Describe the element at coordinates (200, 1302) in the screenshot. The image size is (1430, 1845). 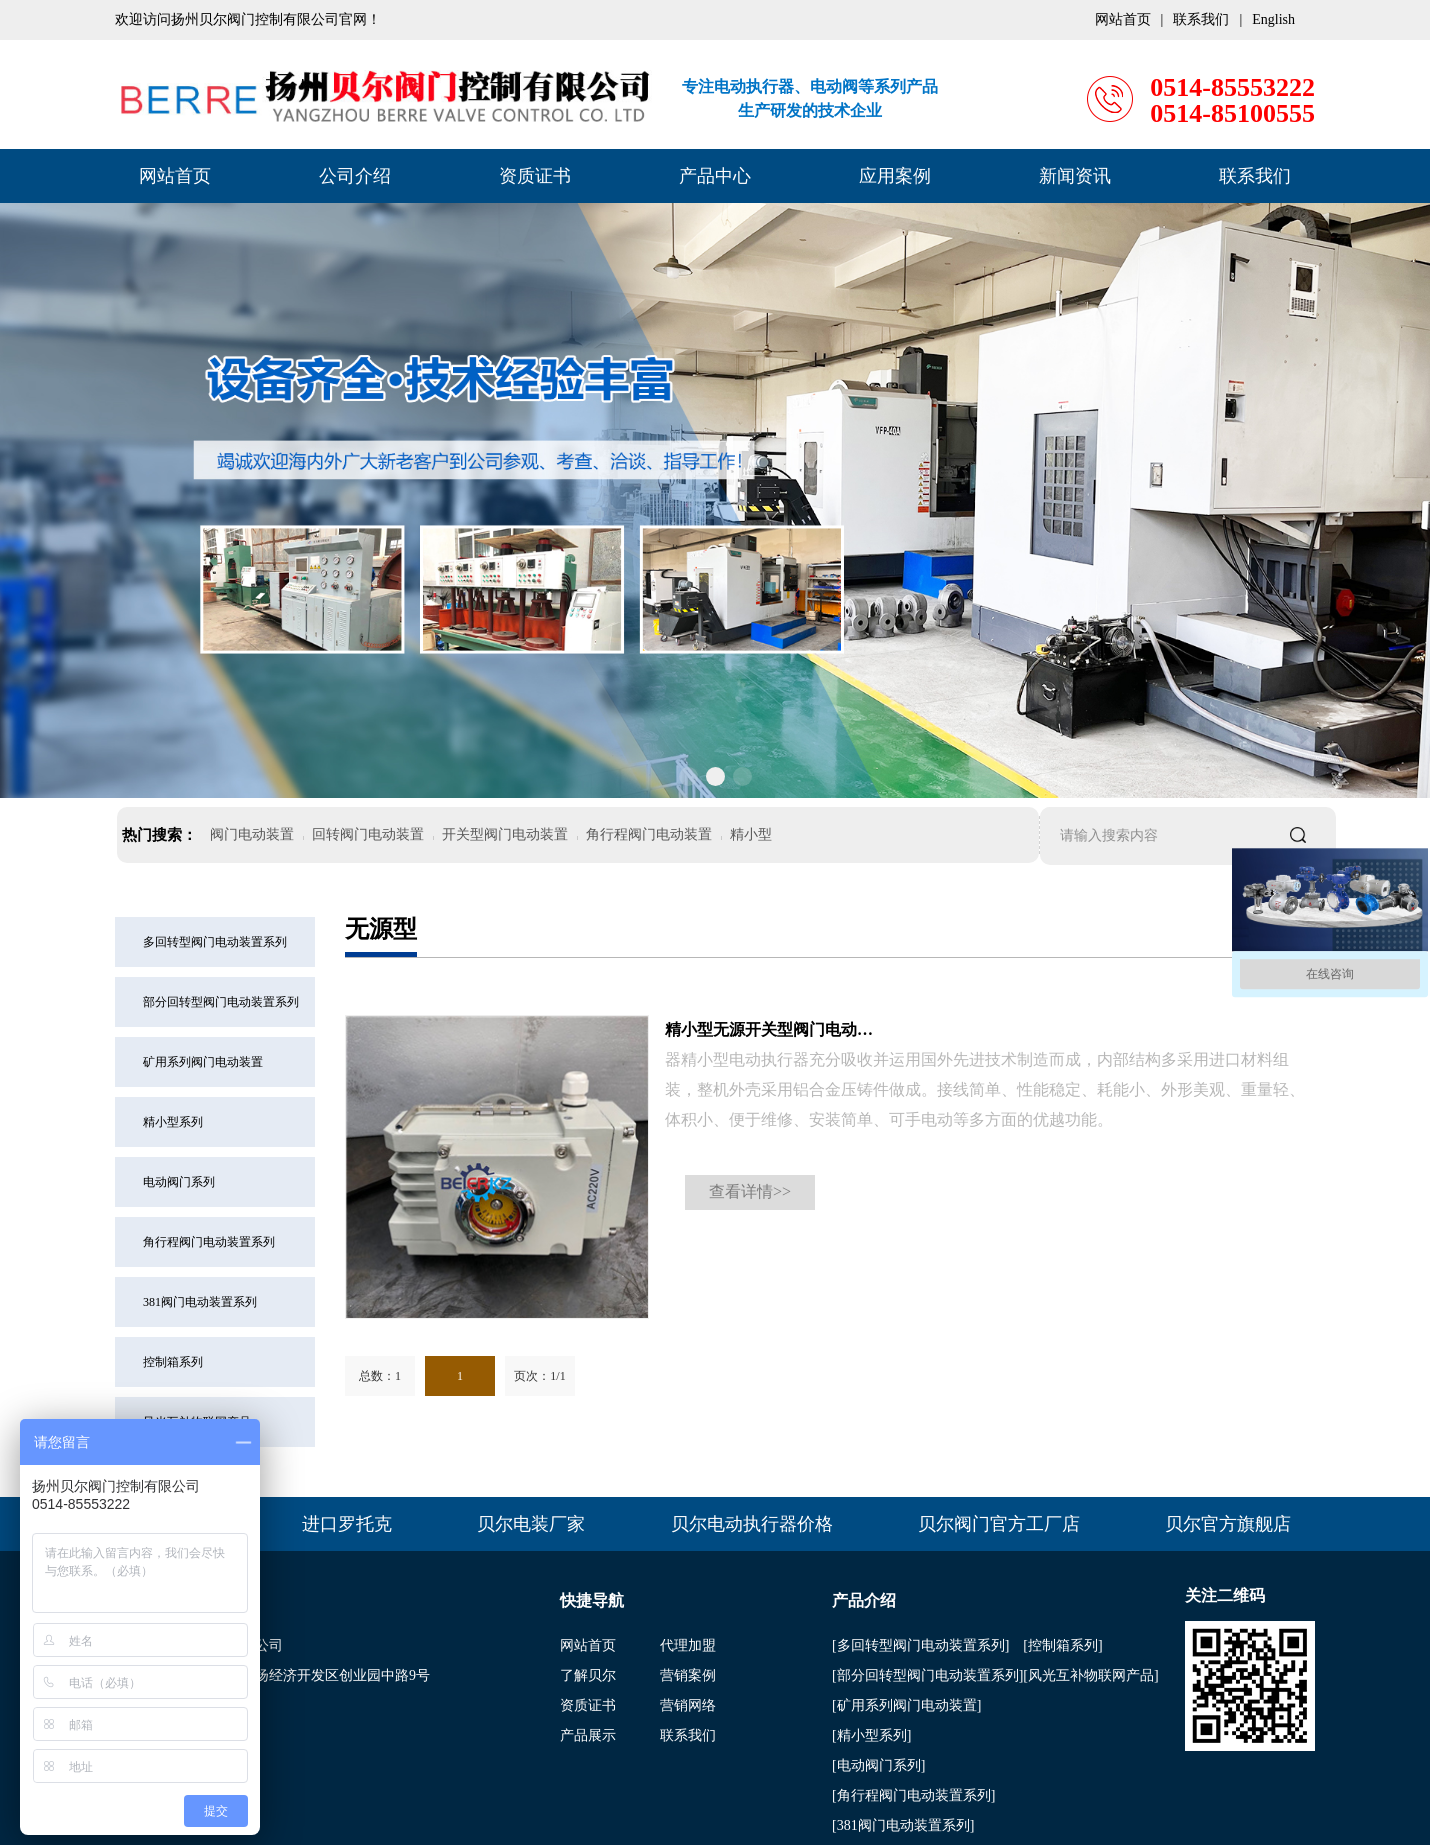
I see `381阀门电动装置系列` at that location.